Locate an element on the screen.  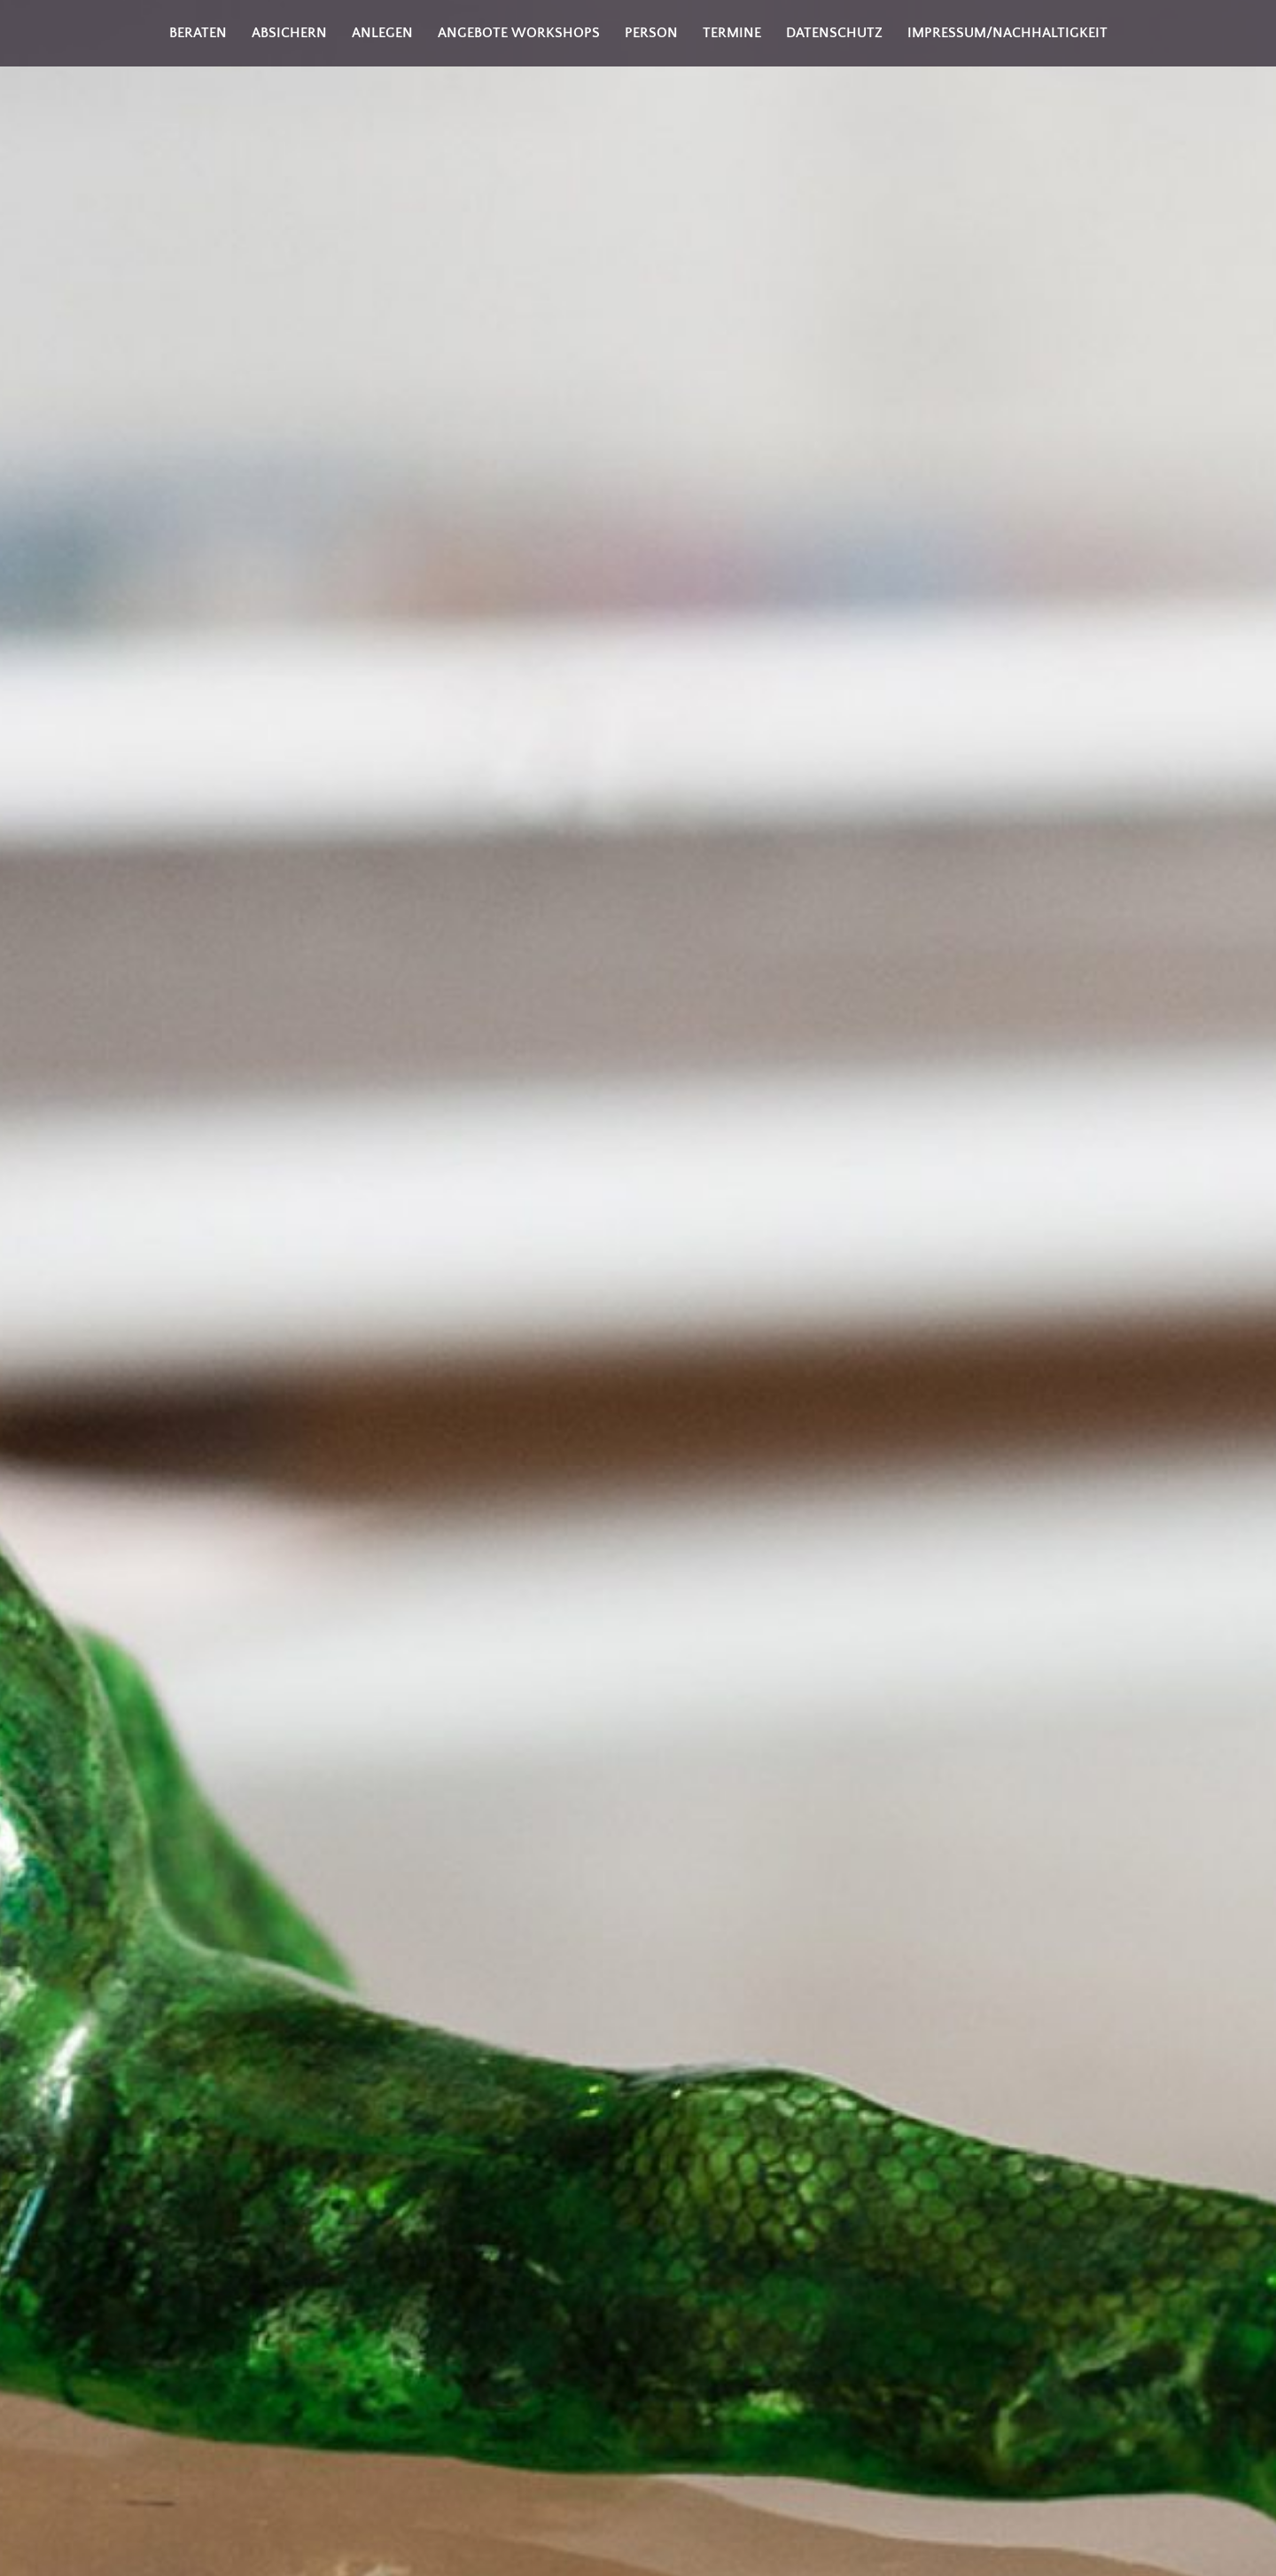
Beraten is located at coordinates (198, 33).